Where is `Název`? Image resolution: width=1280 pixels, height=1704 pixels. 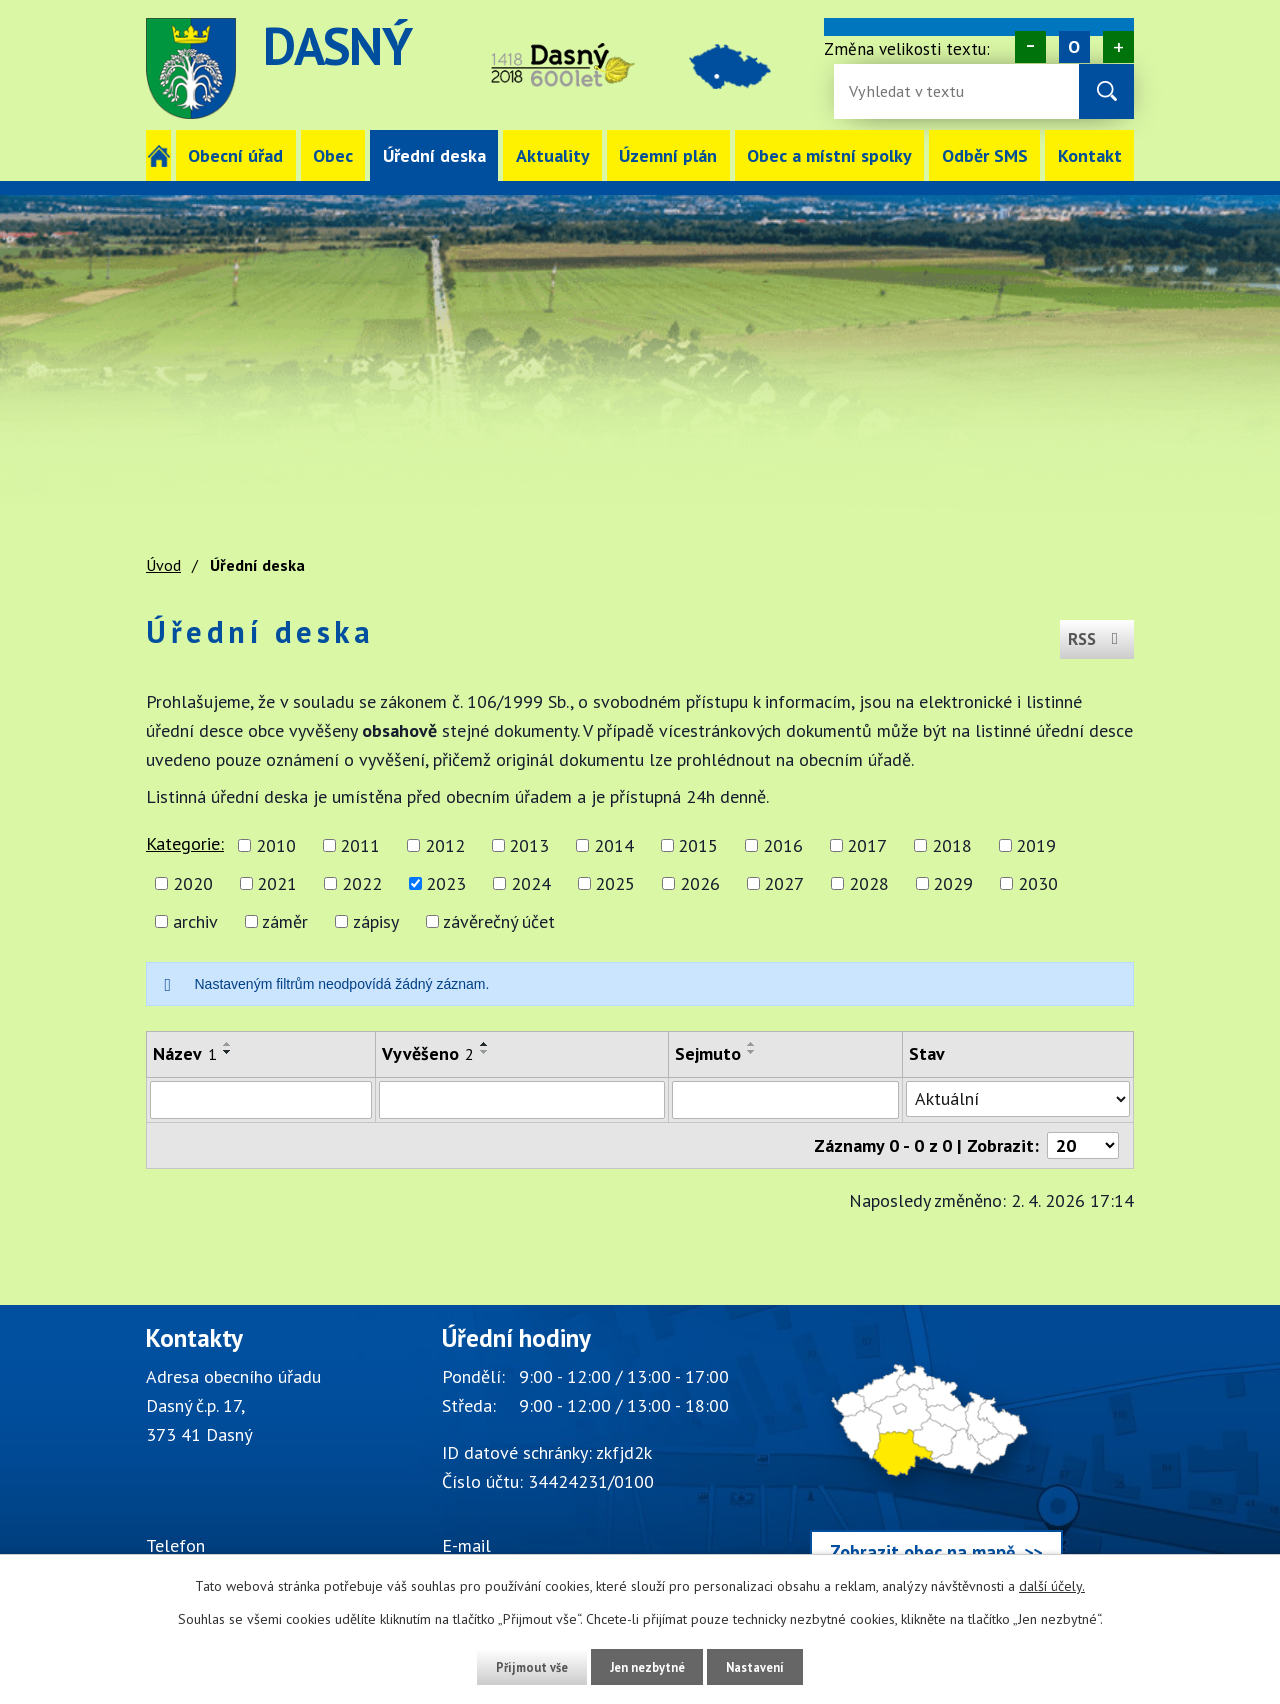 Název is located at coordinates (185, 1053).